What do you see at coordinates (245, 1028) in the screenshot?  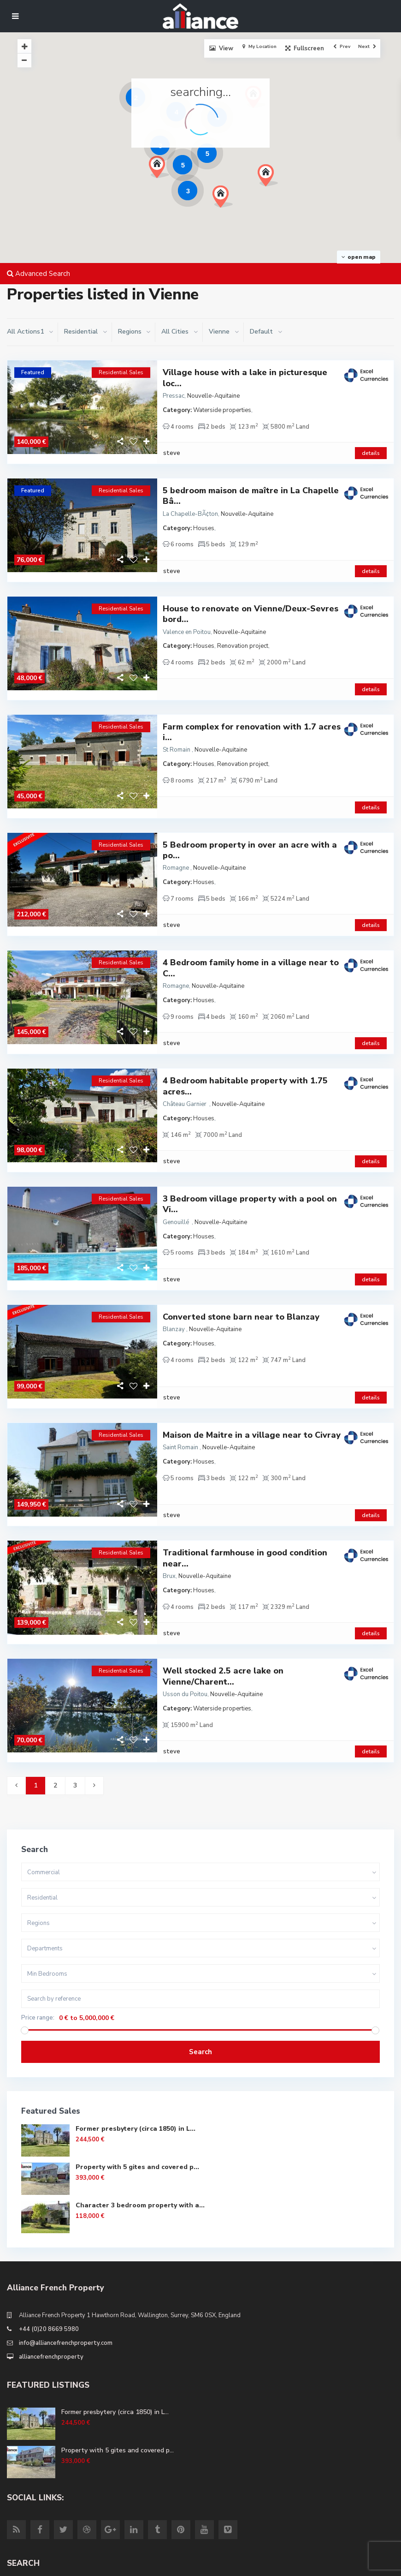 I see `4 Bedroom habitable property with 1.75 acres...` at bounding box center [245, 1028].